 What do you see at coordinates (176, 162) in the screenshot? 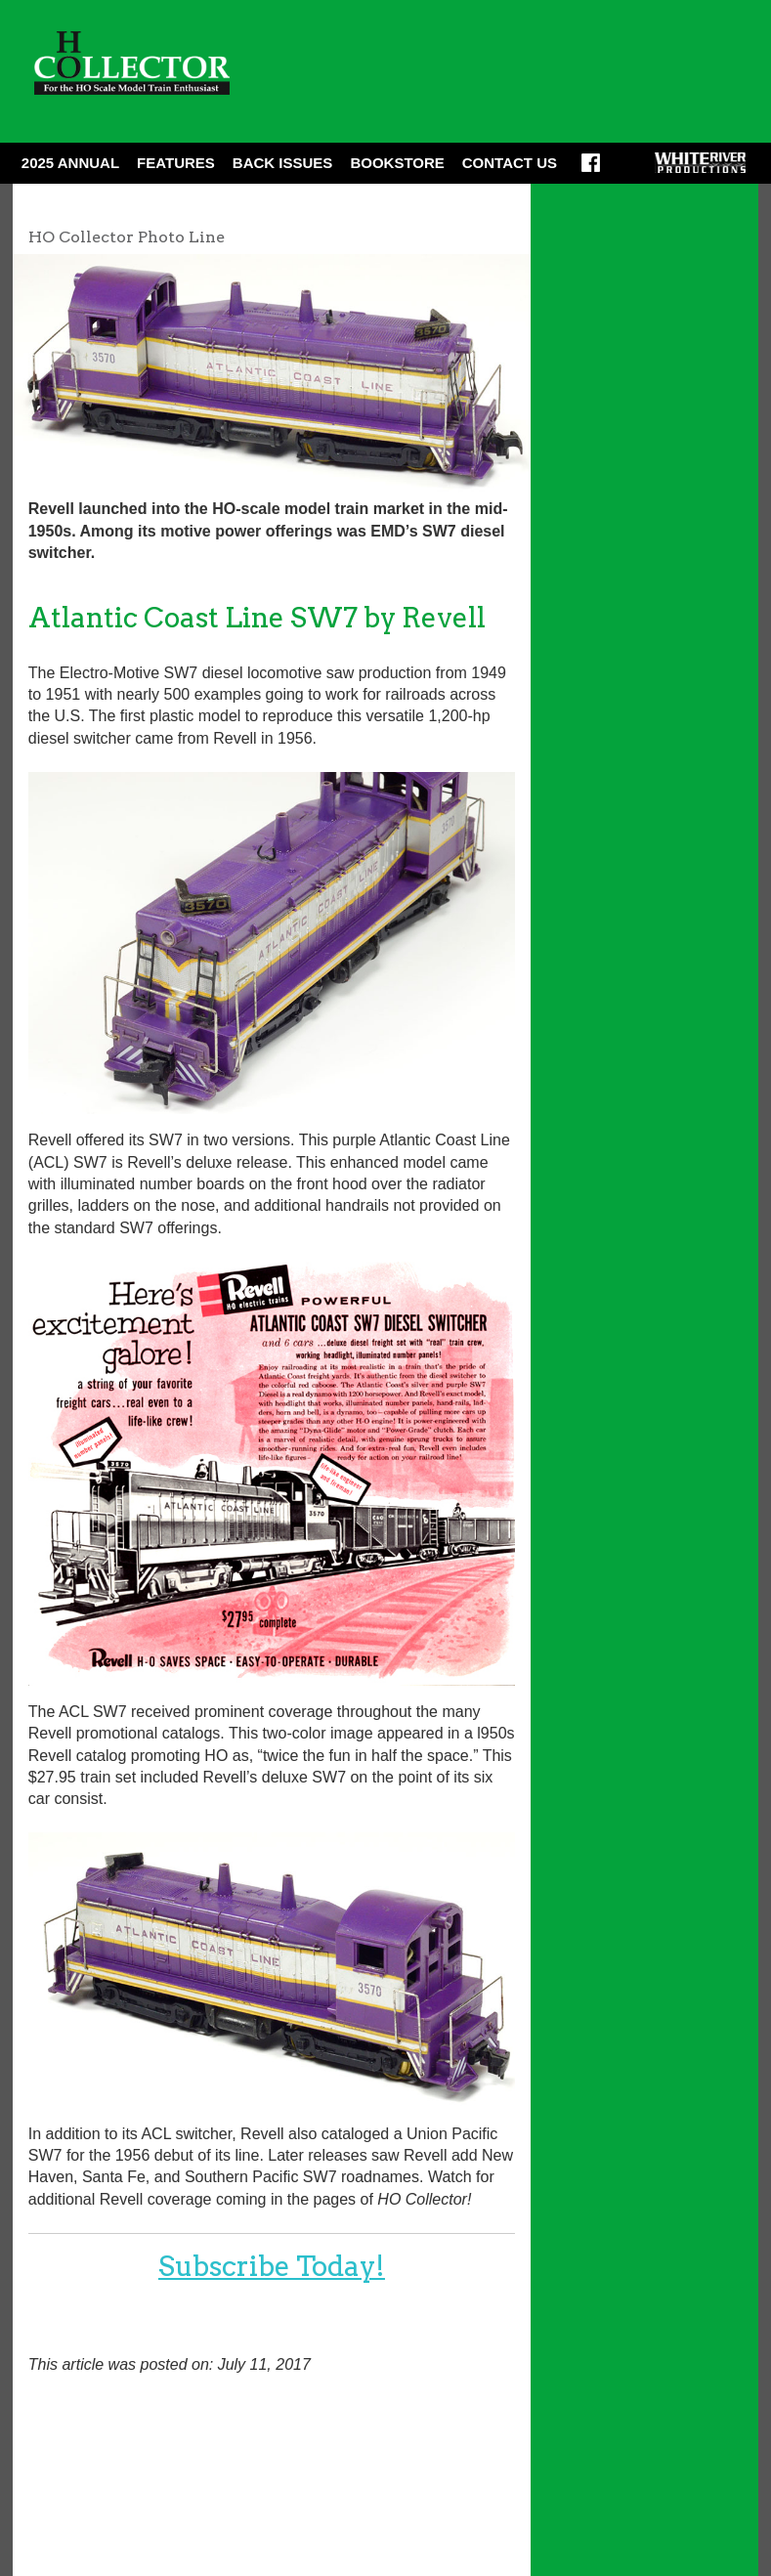
I see `Features` at bounding box center [176, 162].